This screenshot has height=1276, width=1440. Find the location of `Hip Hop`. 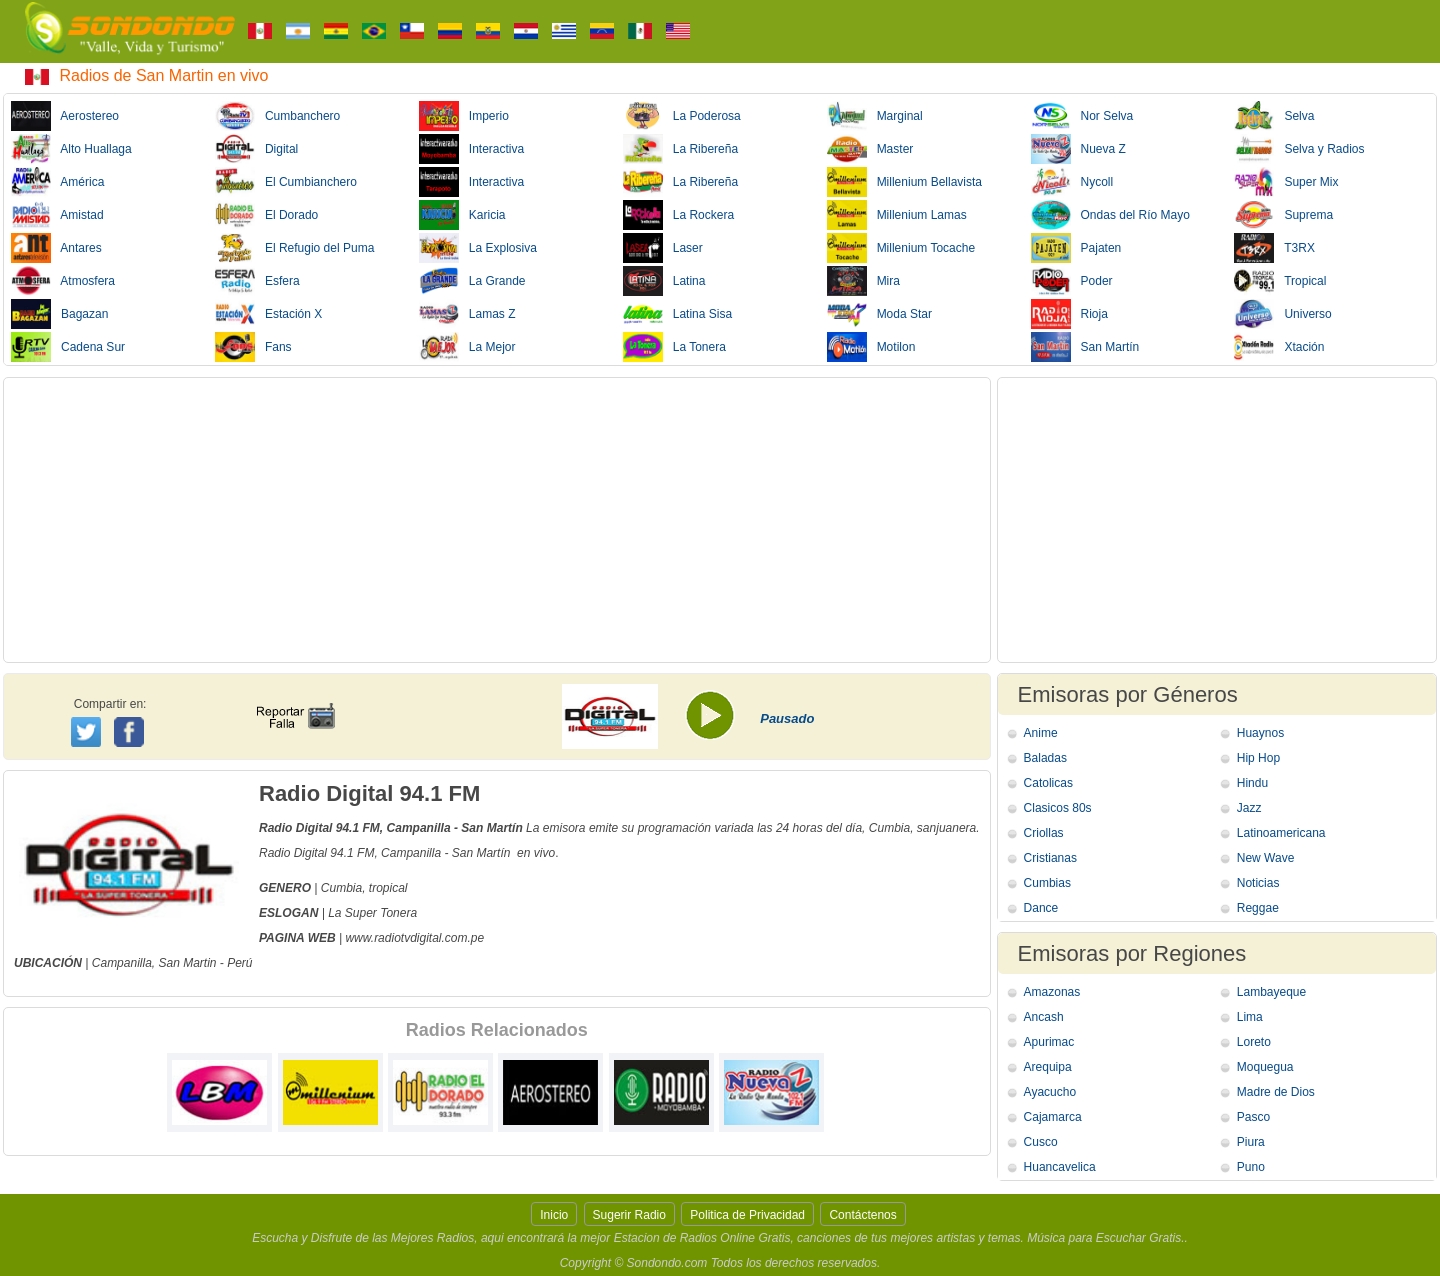

Hip Hop is located at coordinates (1258, 758).